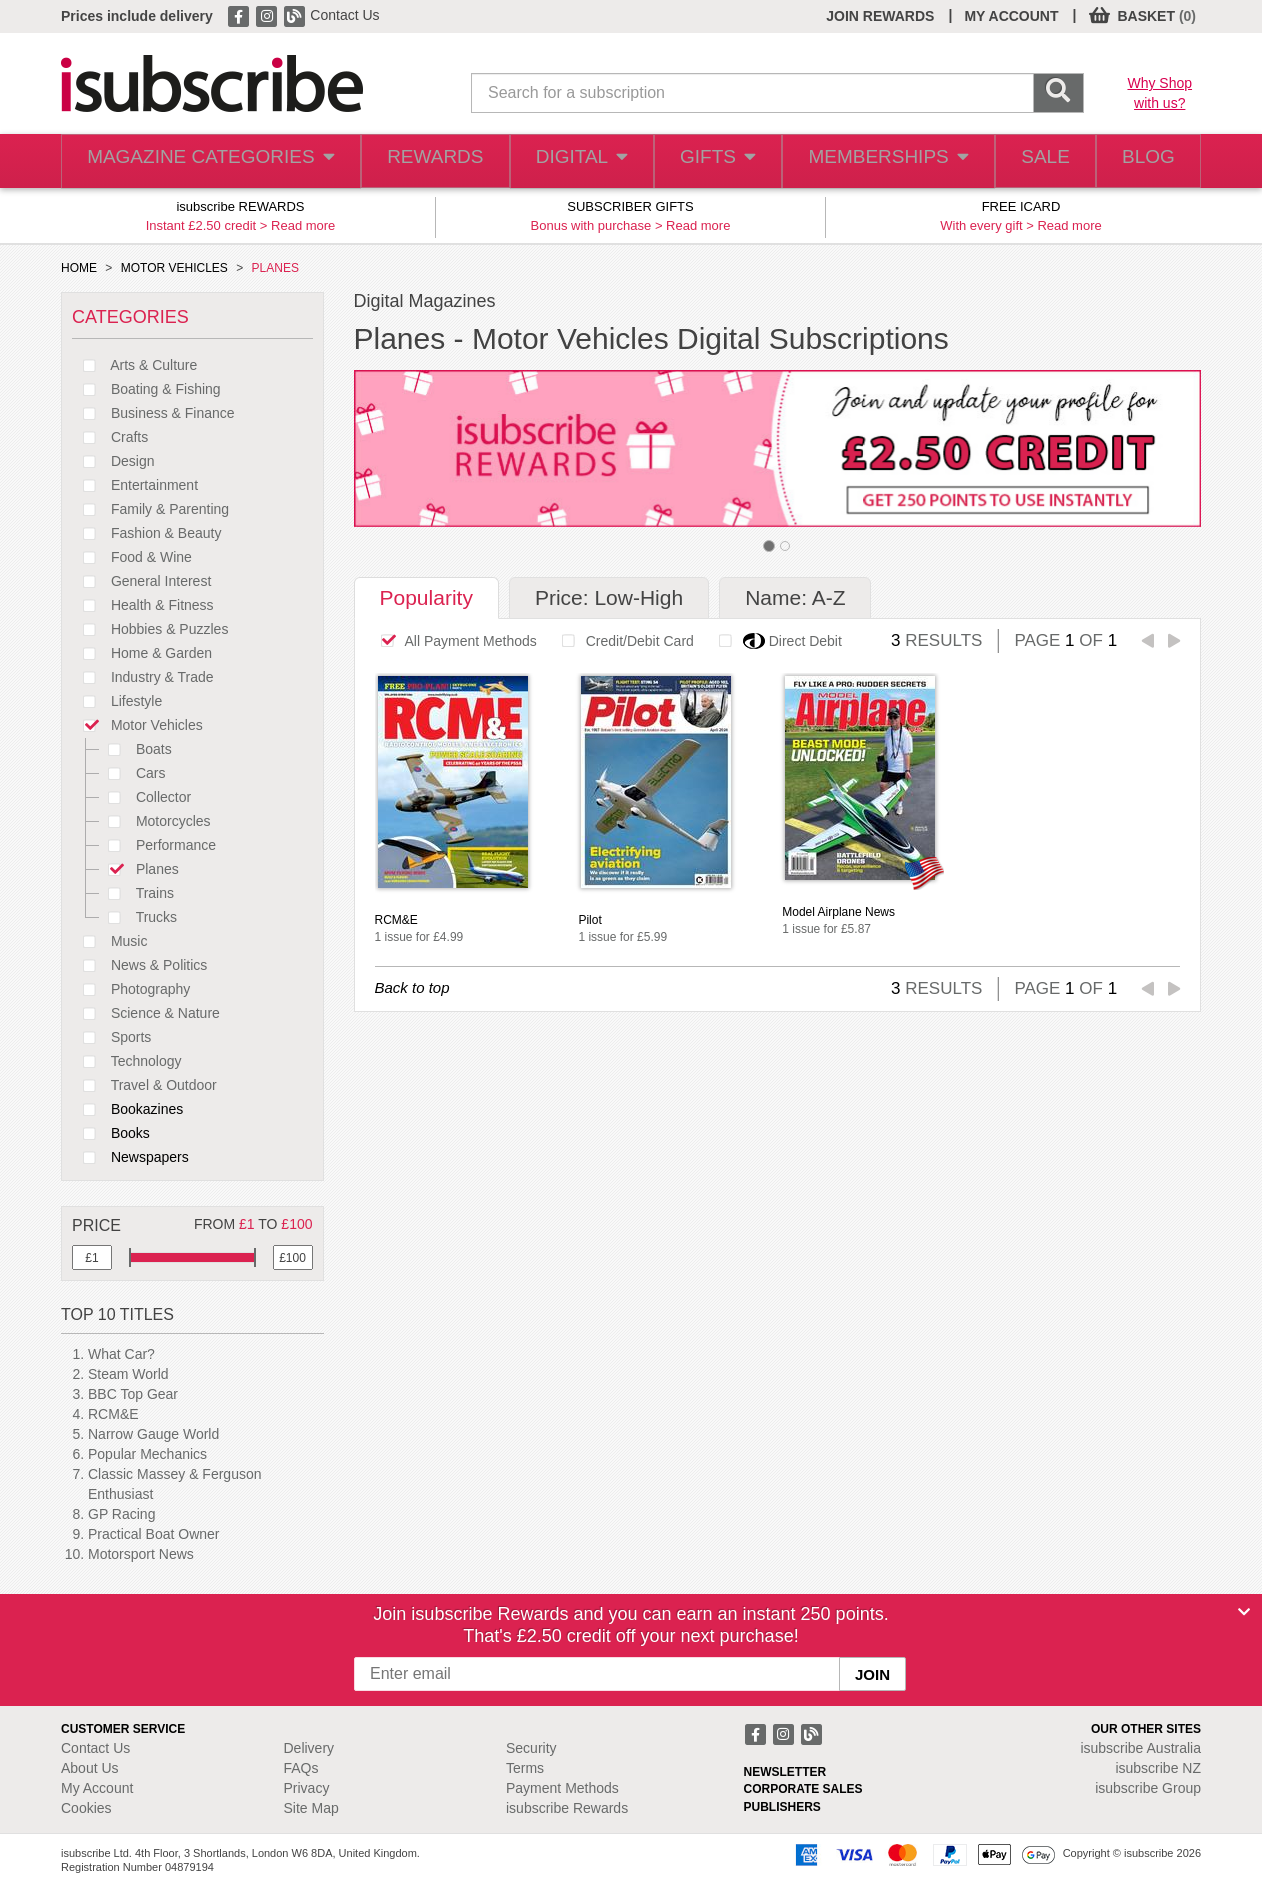 The width and height of the screenshot is (1262, 1884). Describe the element at coordinates (1011, 16) in the screenshot. I see `MY ACCOUNT` at that location.